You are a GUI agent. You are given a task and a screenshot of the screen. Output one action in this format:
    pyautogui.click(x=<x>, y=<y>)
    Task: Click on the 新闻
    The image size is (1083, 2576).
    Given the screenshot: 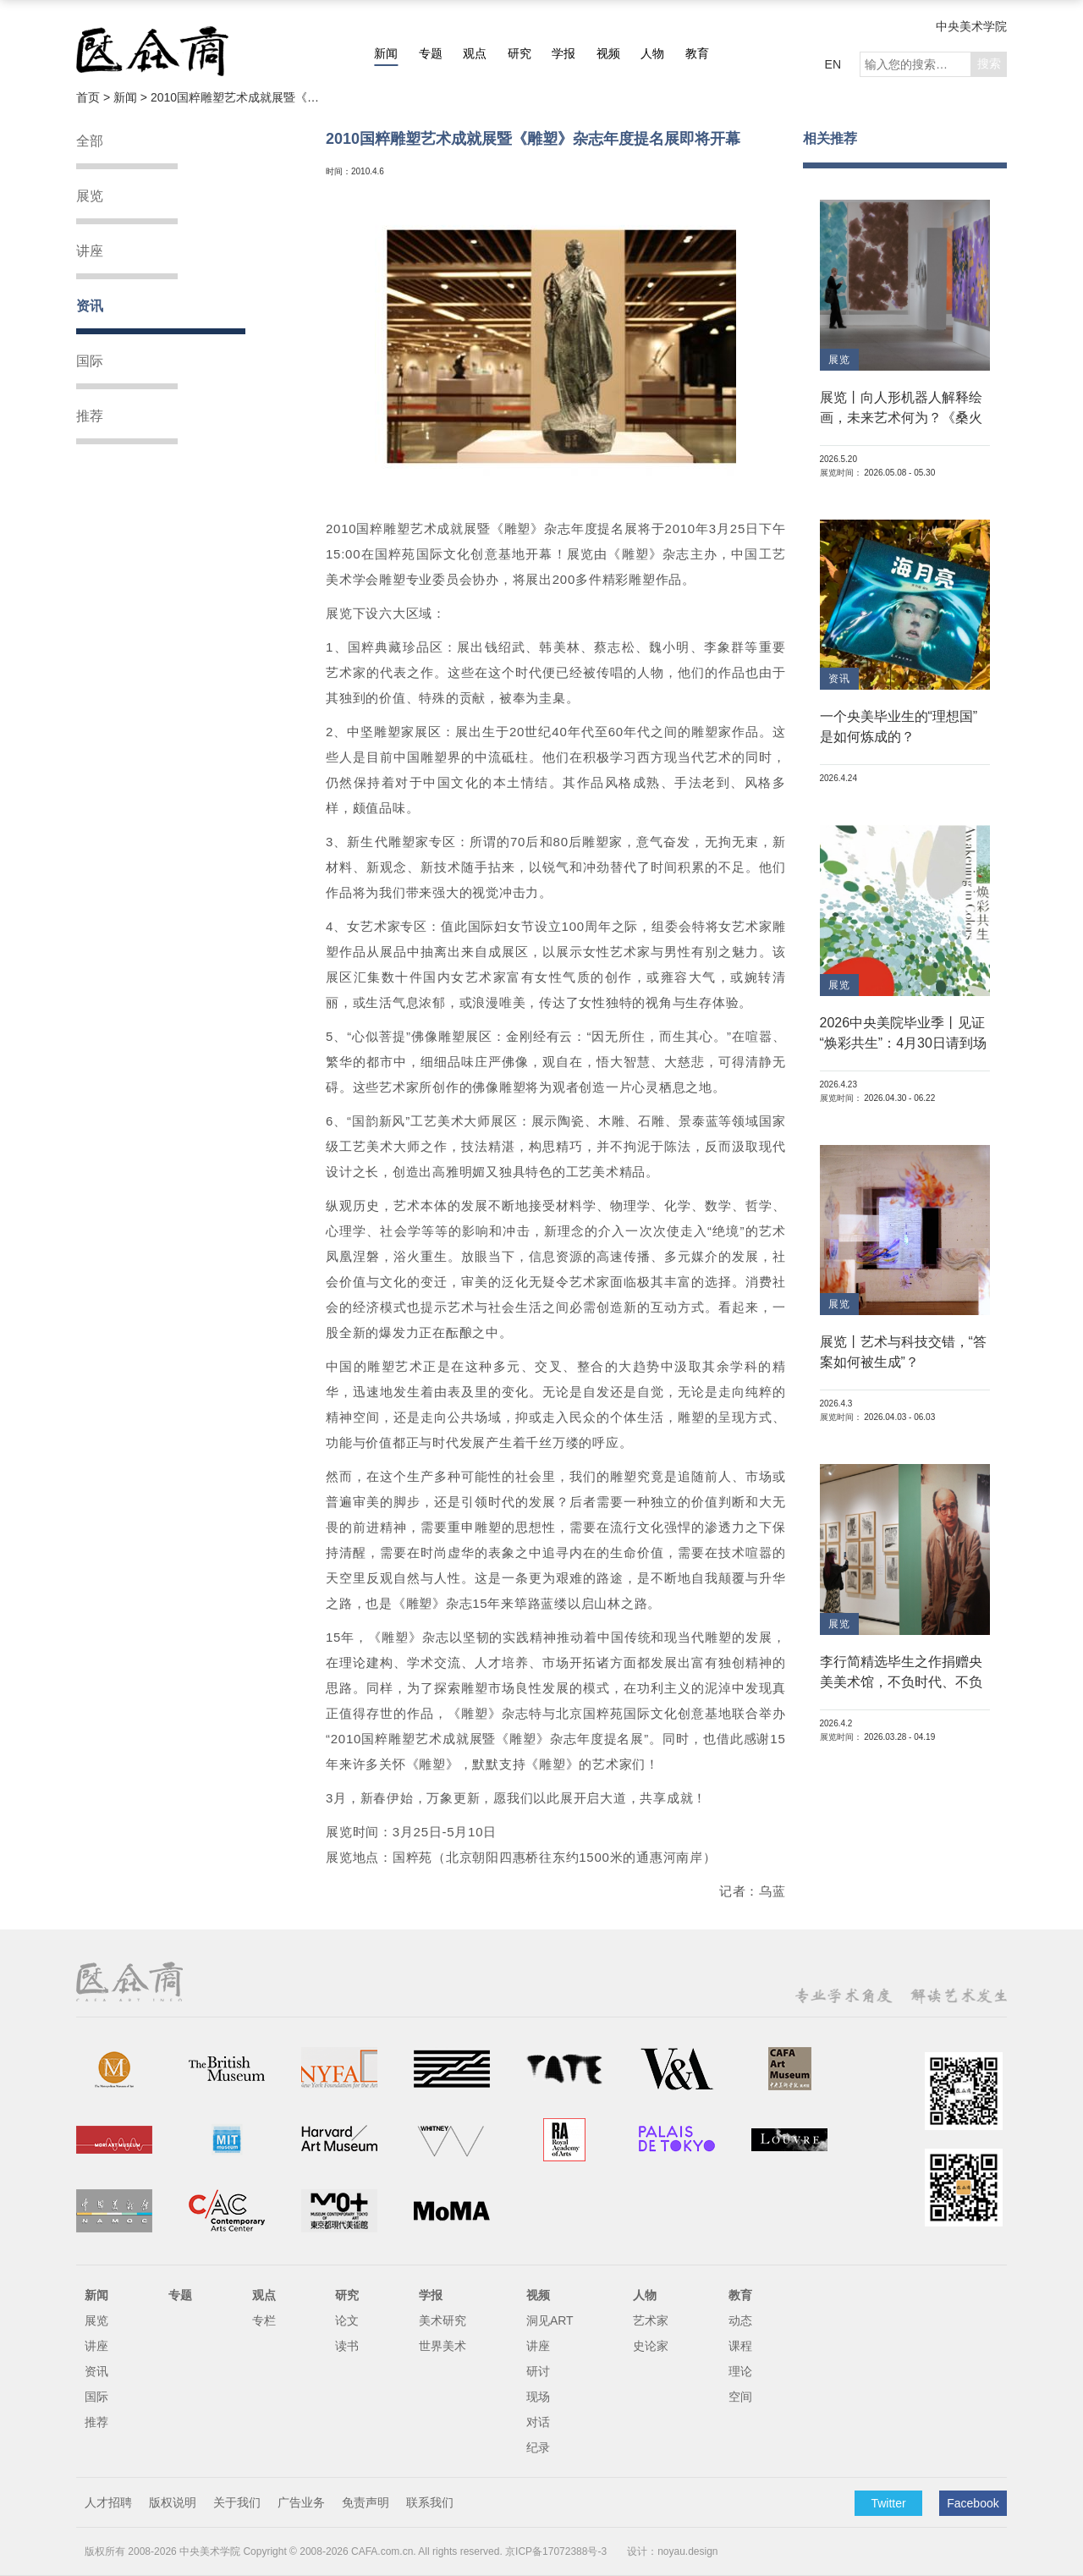 What is the action you would take?
    pyautogui.click(x=386, y=53)
    